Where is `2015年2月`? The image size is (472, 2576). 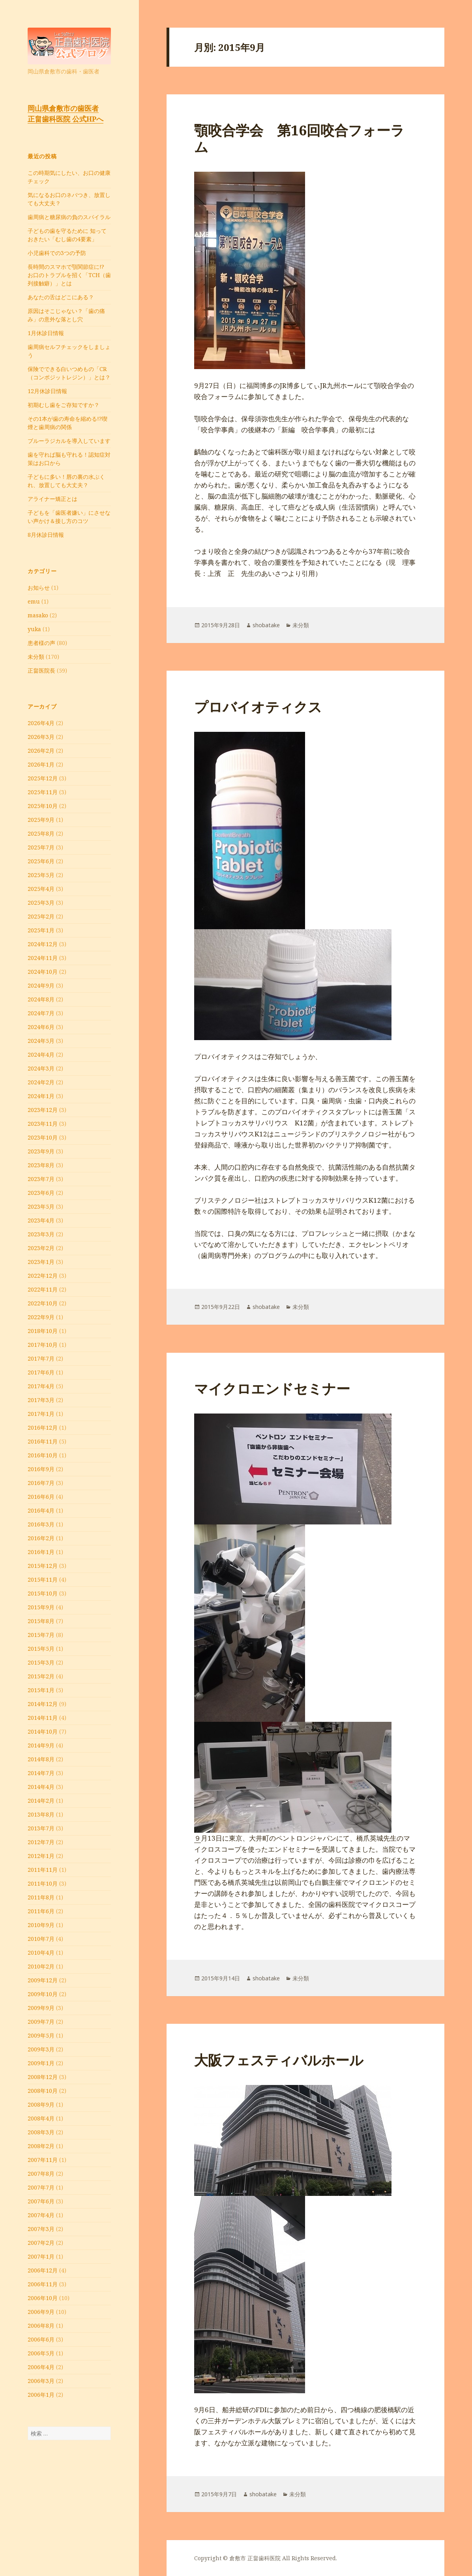
2015年2月 is located at coordinates (41, 1676).